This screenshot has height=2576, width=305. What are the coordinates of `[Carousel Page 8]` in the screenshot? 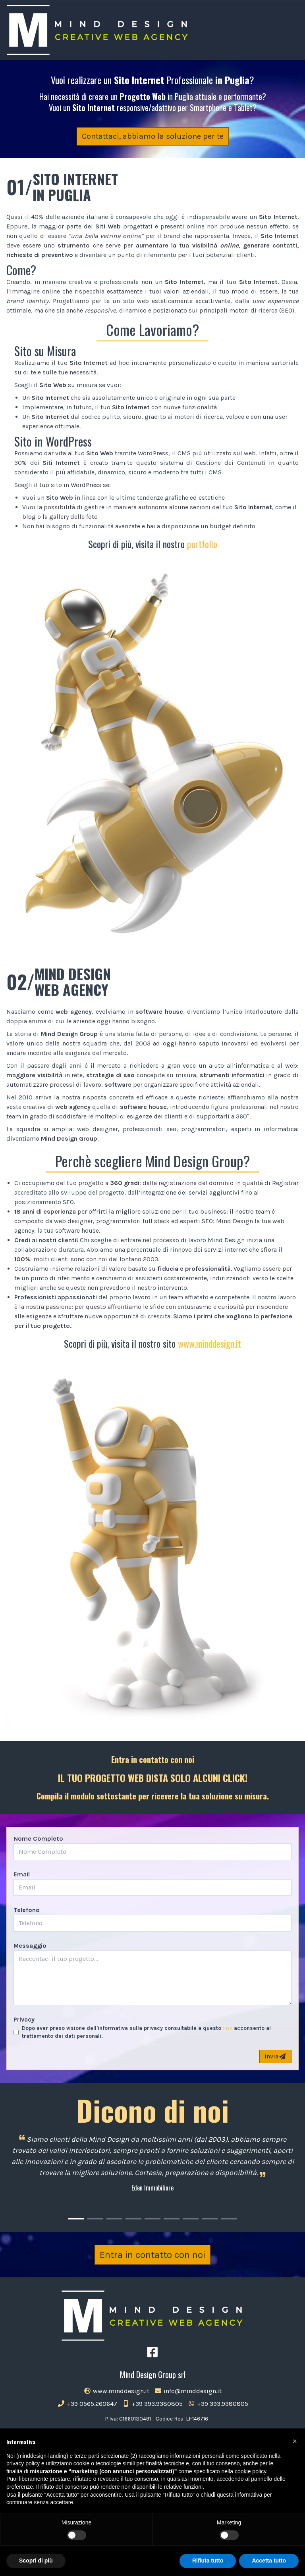 It's located at (210, 2218).